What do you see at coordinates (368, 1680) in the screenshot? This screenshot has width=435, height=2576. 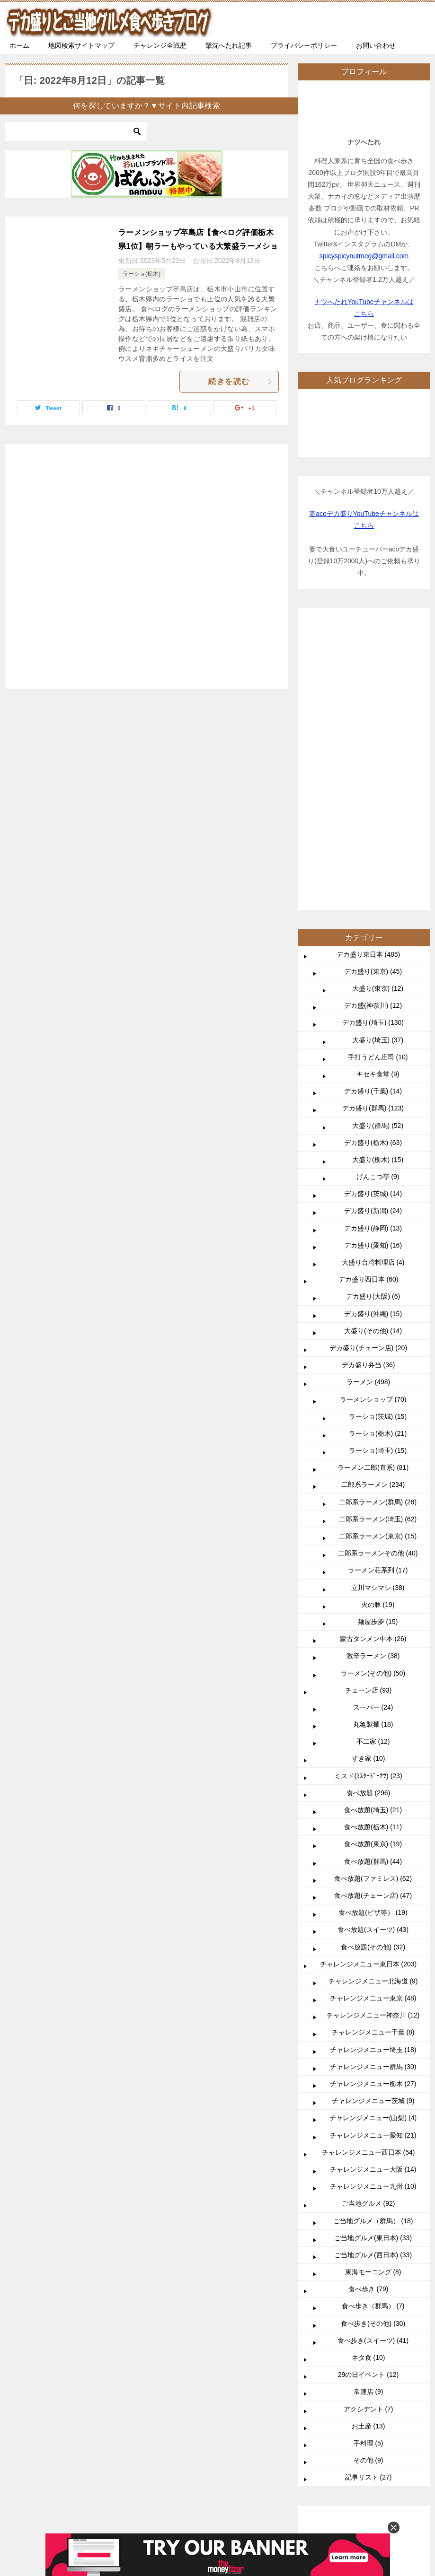 I see `チャレンジメニュー東日本 (203)` at bounding box center [368, 1680].